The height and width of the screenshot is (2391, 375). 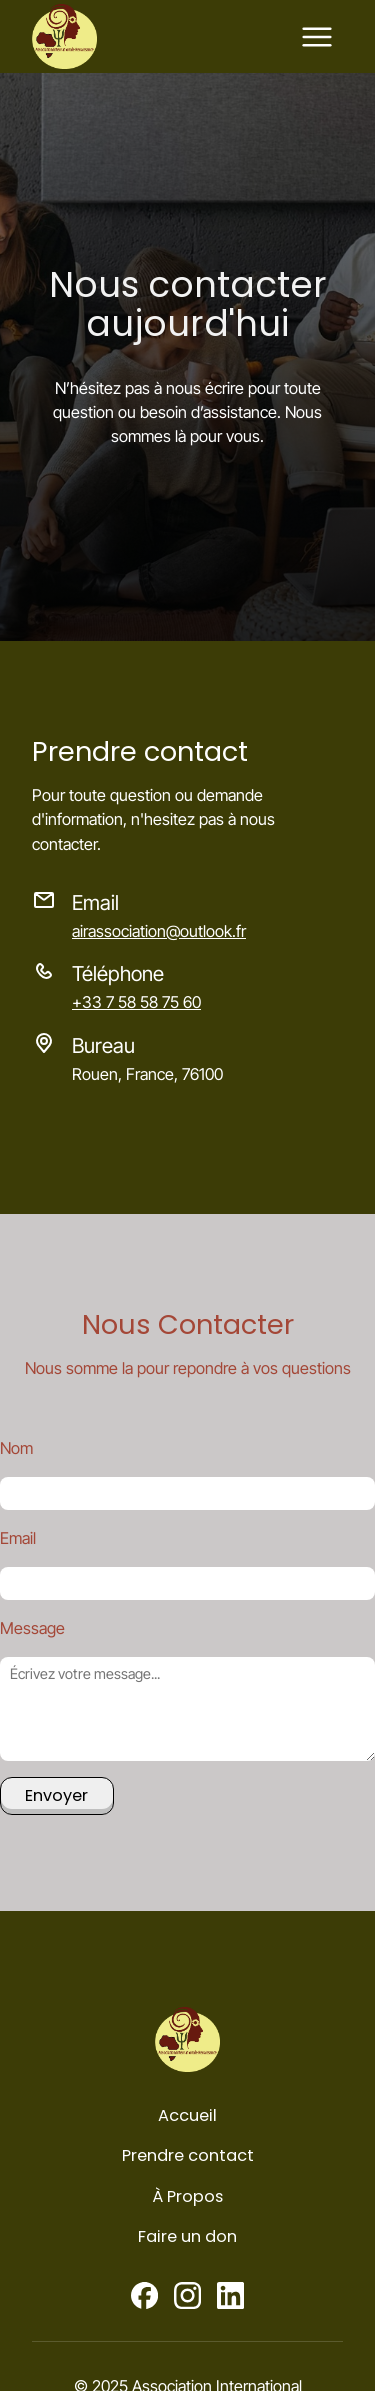 I want to click on Accueil, so click(x=187, y=2115).